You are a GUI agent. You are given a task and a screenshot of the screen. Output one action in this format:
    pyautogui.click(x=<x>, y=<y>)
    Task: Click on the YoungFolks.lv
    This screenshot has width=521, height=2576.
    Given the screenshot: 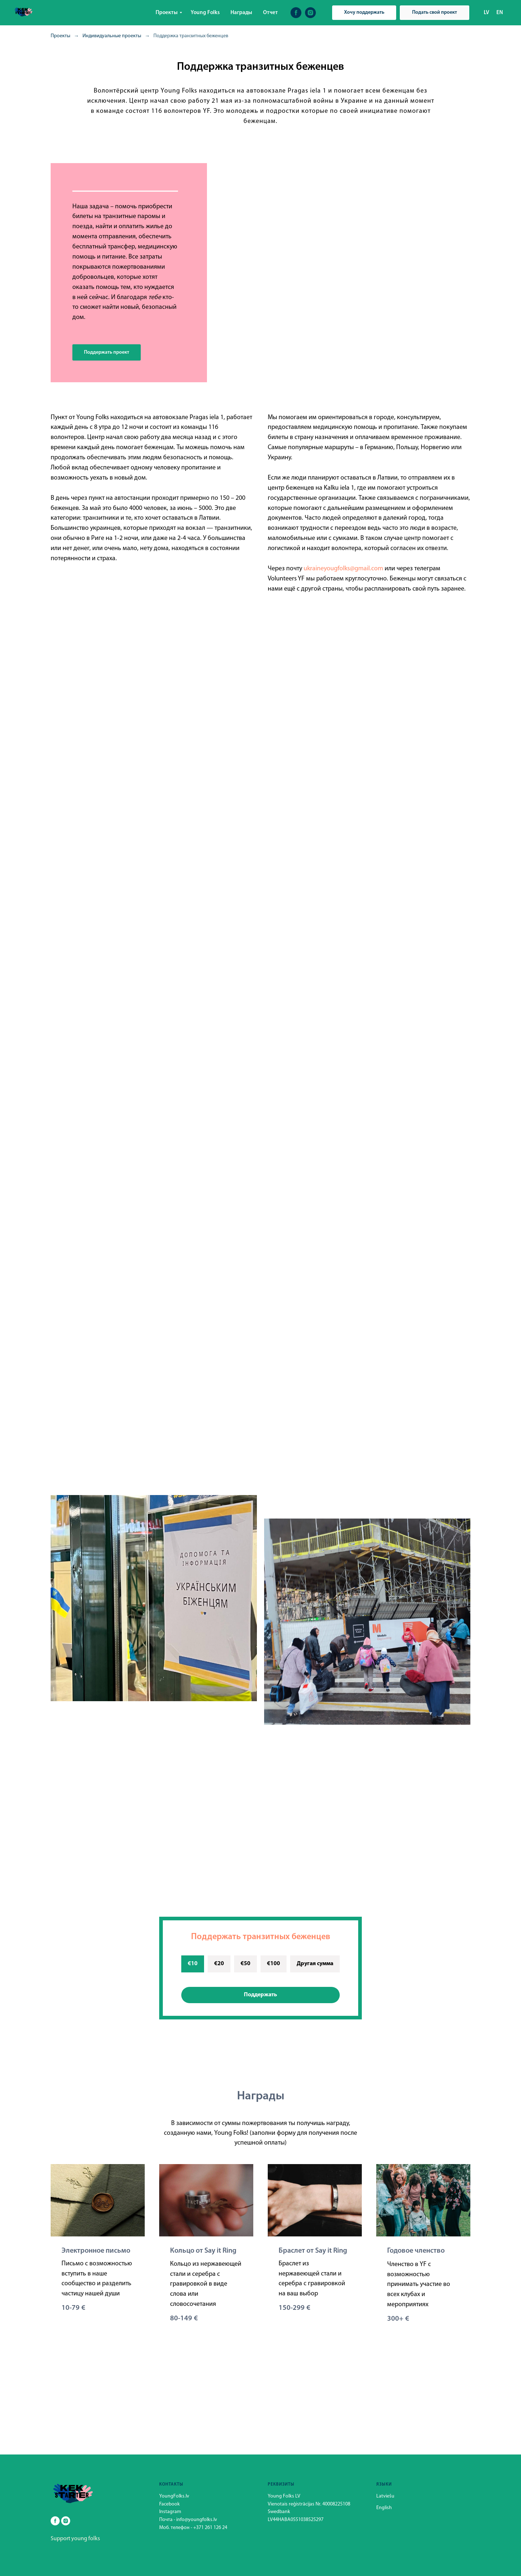 What is the action you would take?
    pyautogui.click(x=174, y=2496)
    